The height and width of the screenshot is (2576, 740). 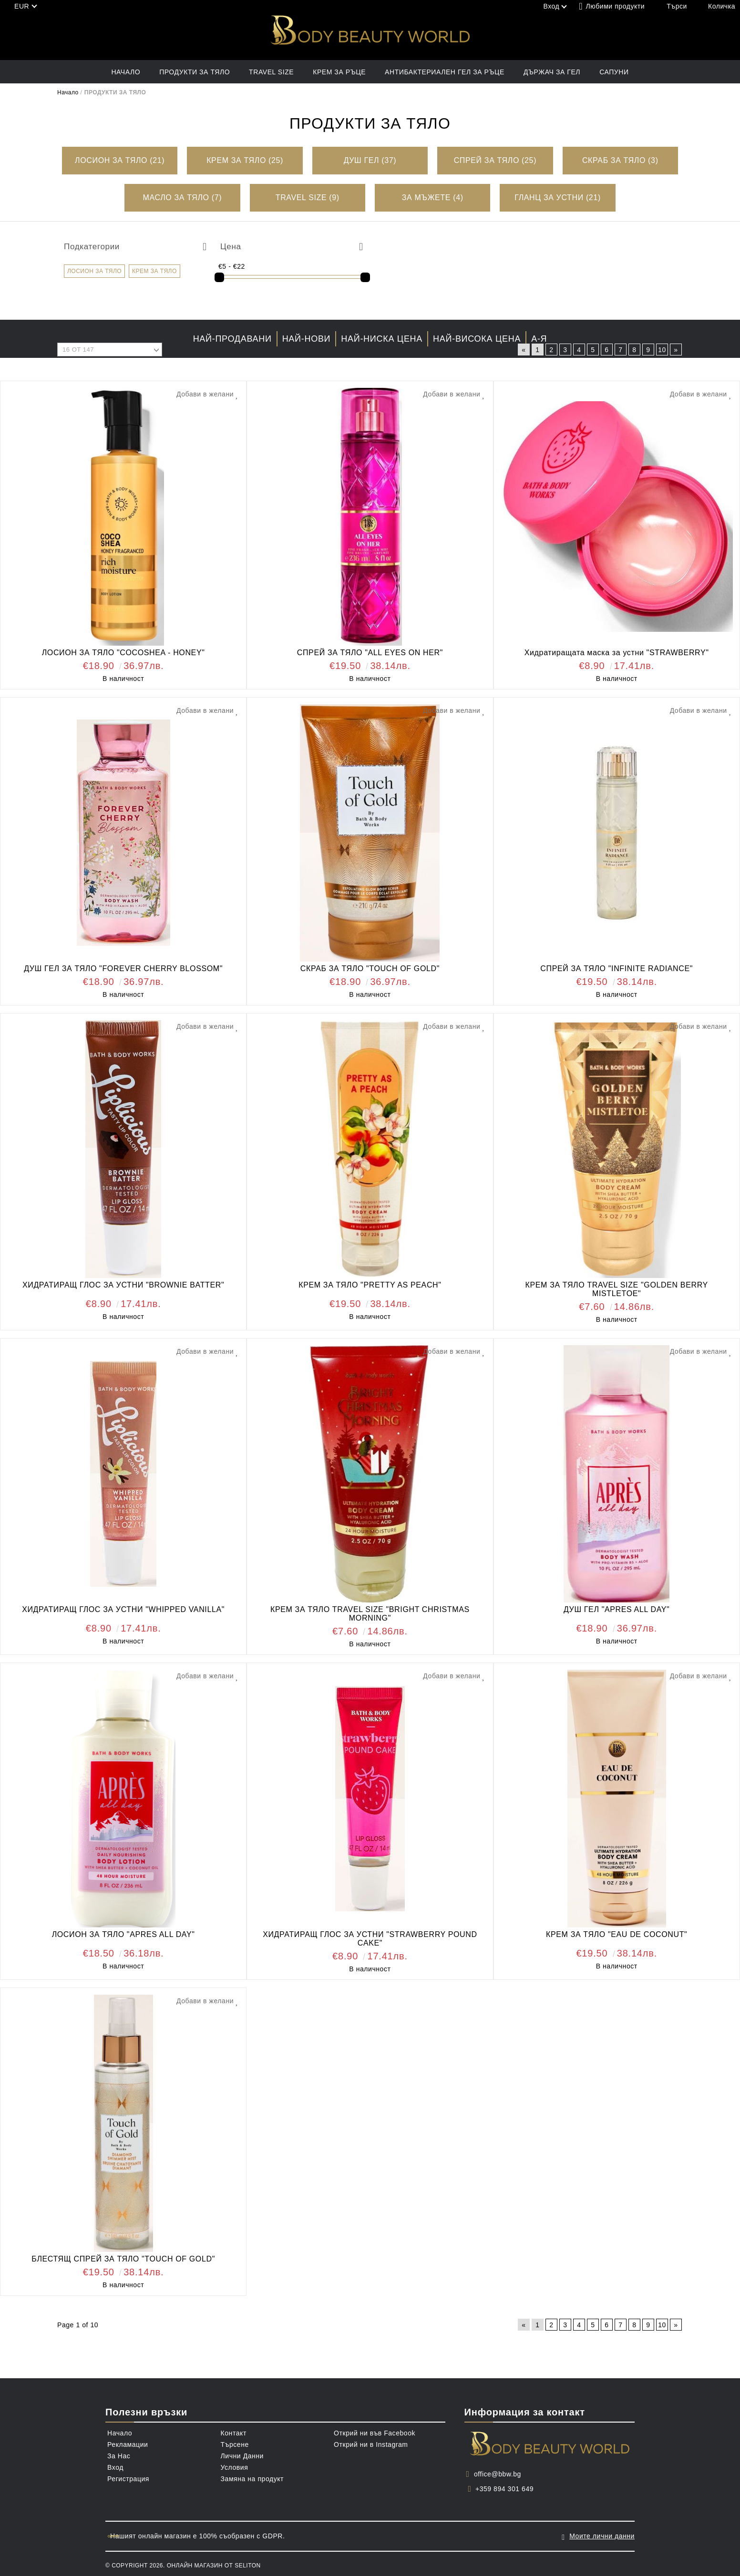 I want to click on 10, so click(x=662, y=350).